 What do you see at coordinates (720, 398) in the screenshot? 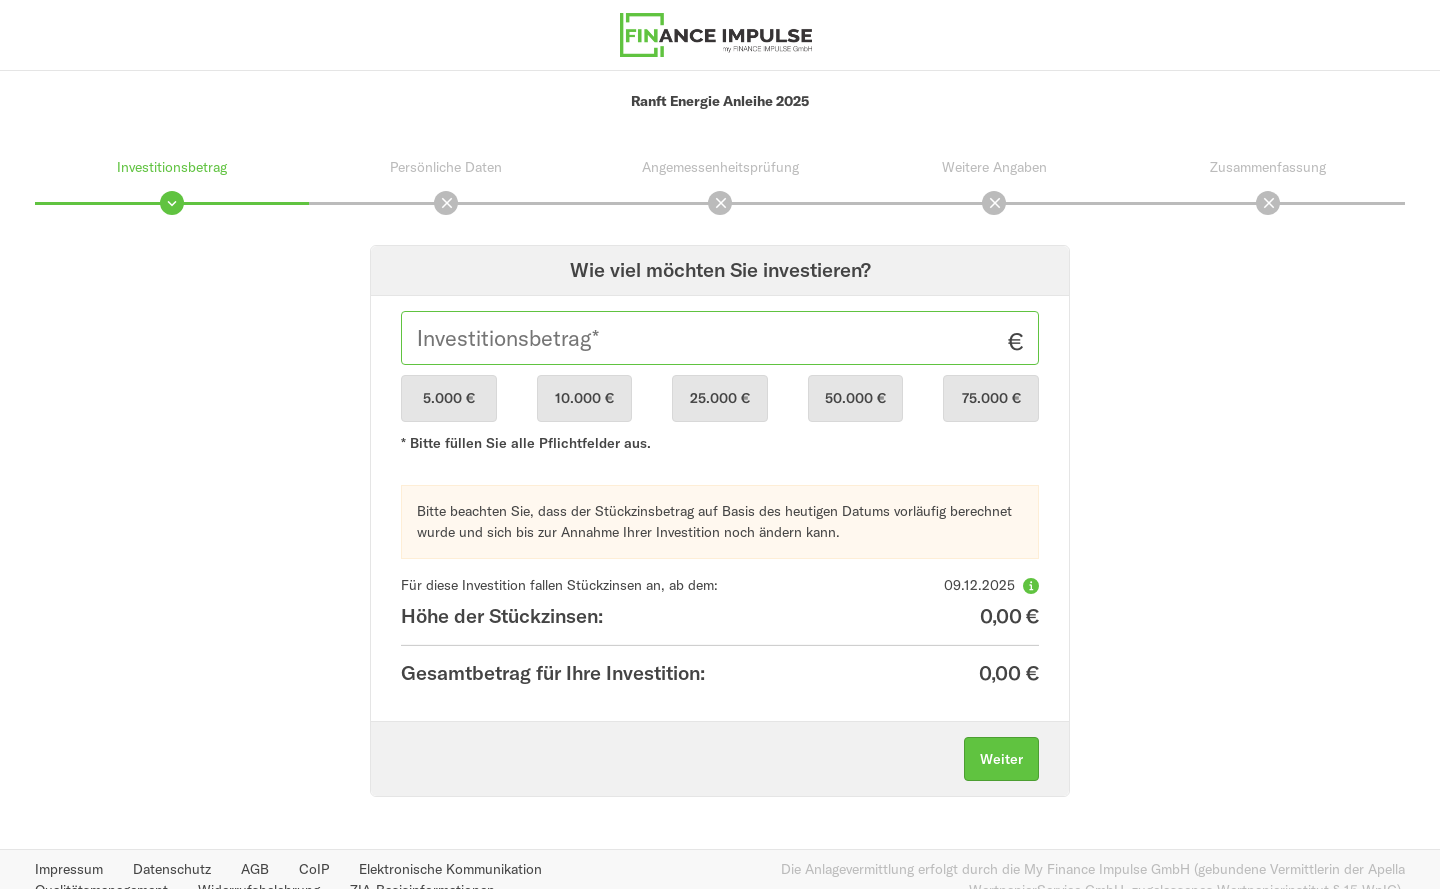
I see `25.000 €` at bounding box center [720, 398].